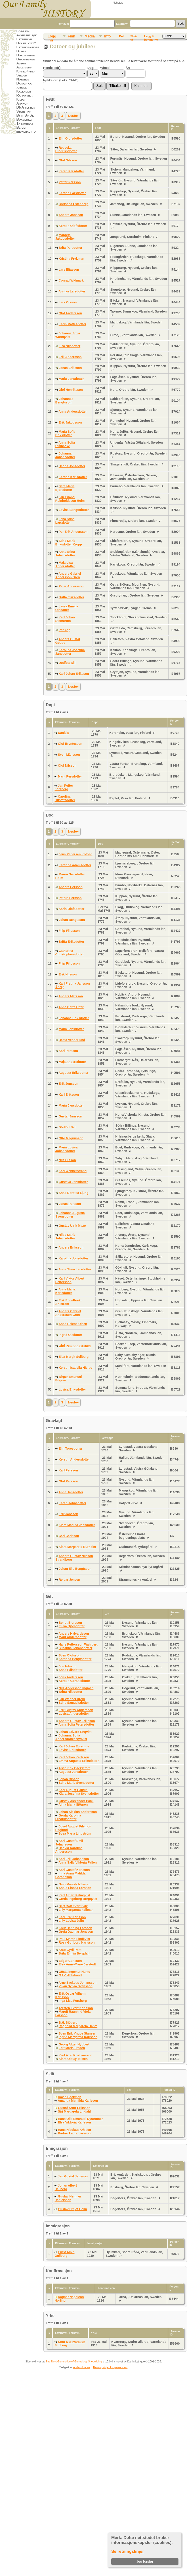 This screenshot has width=187, height=2576. Describe the element at coordinates (68, 302) in the screenshot. I see `Lars Olsson` at that location.